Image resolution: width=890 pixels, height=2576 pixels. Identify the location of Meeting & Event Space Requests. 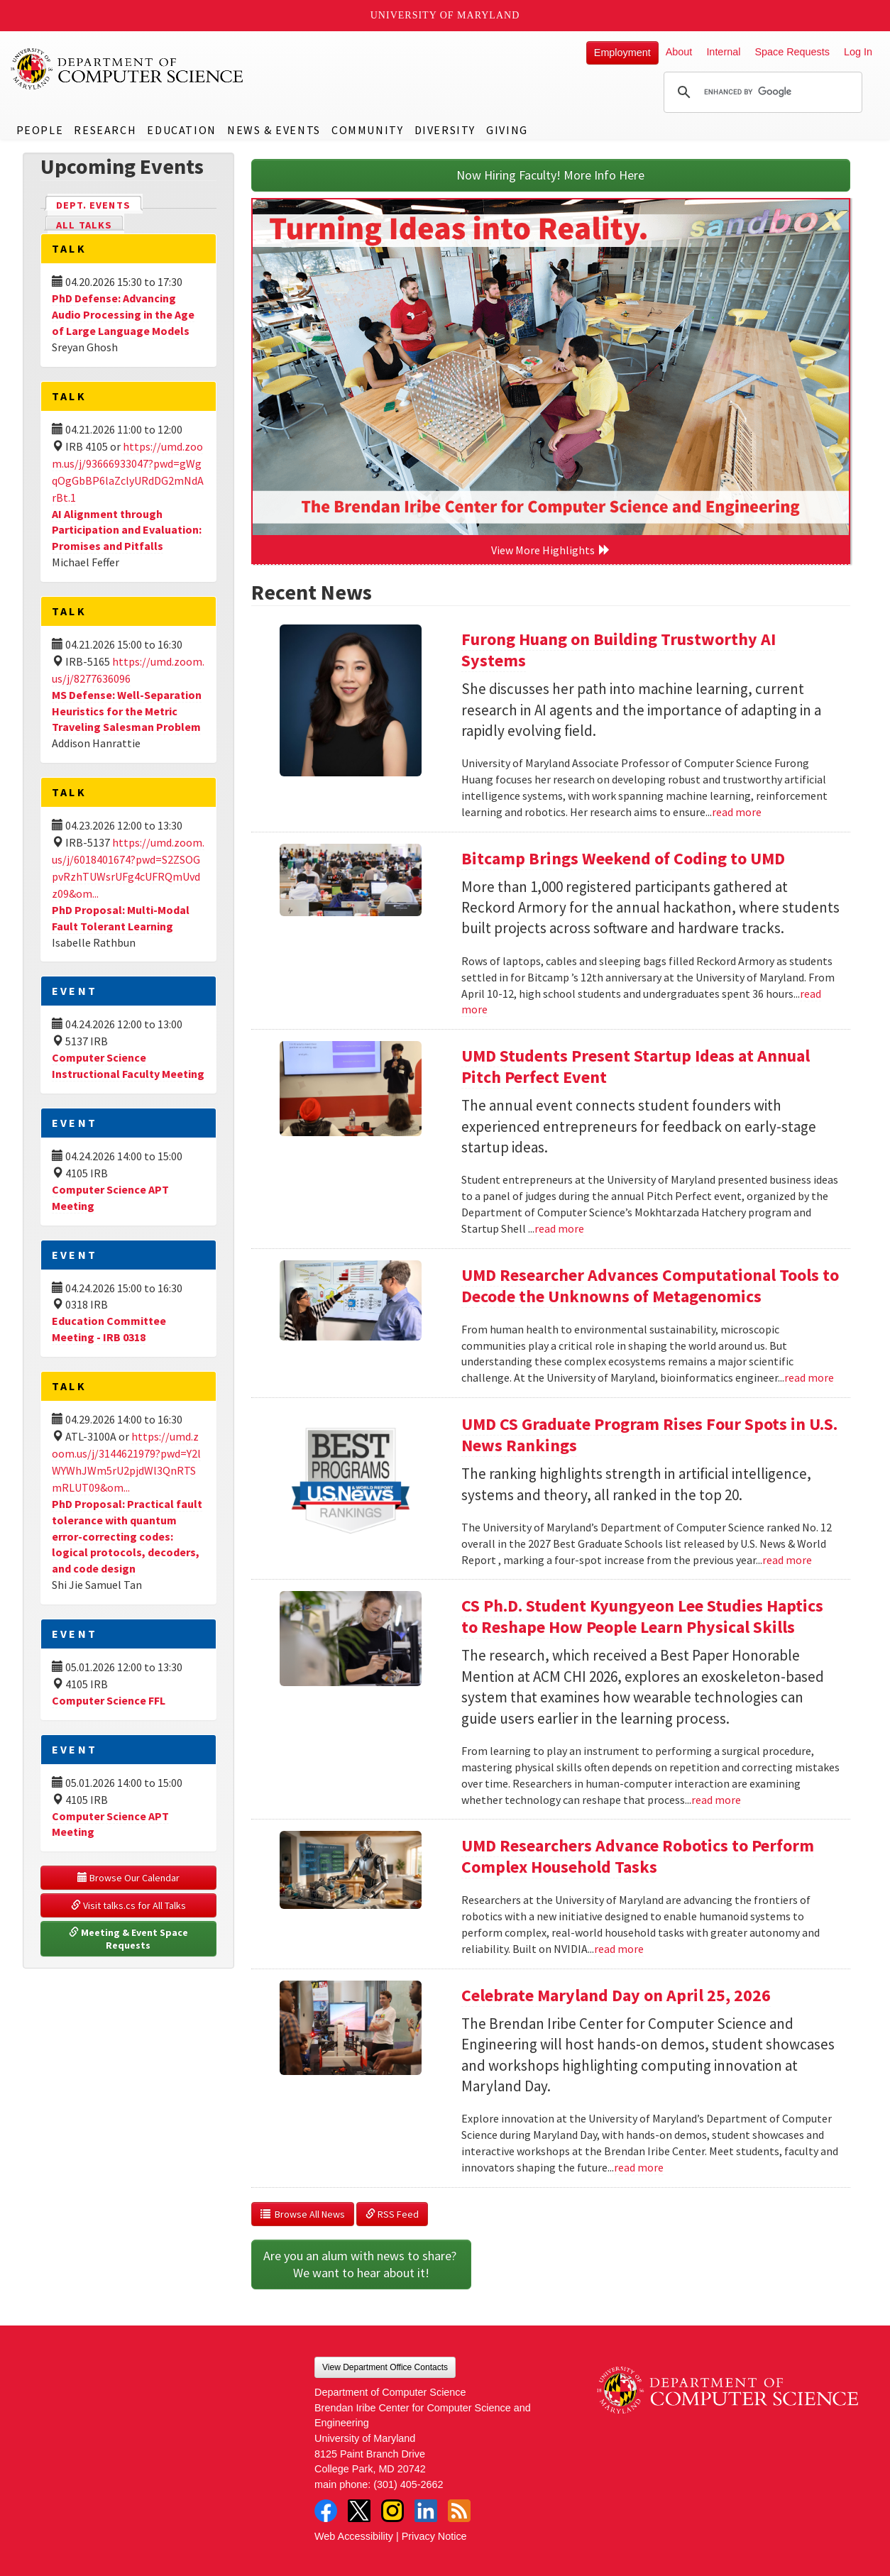
(129, 1939).